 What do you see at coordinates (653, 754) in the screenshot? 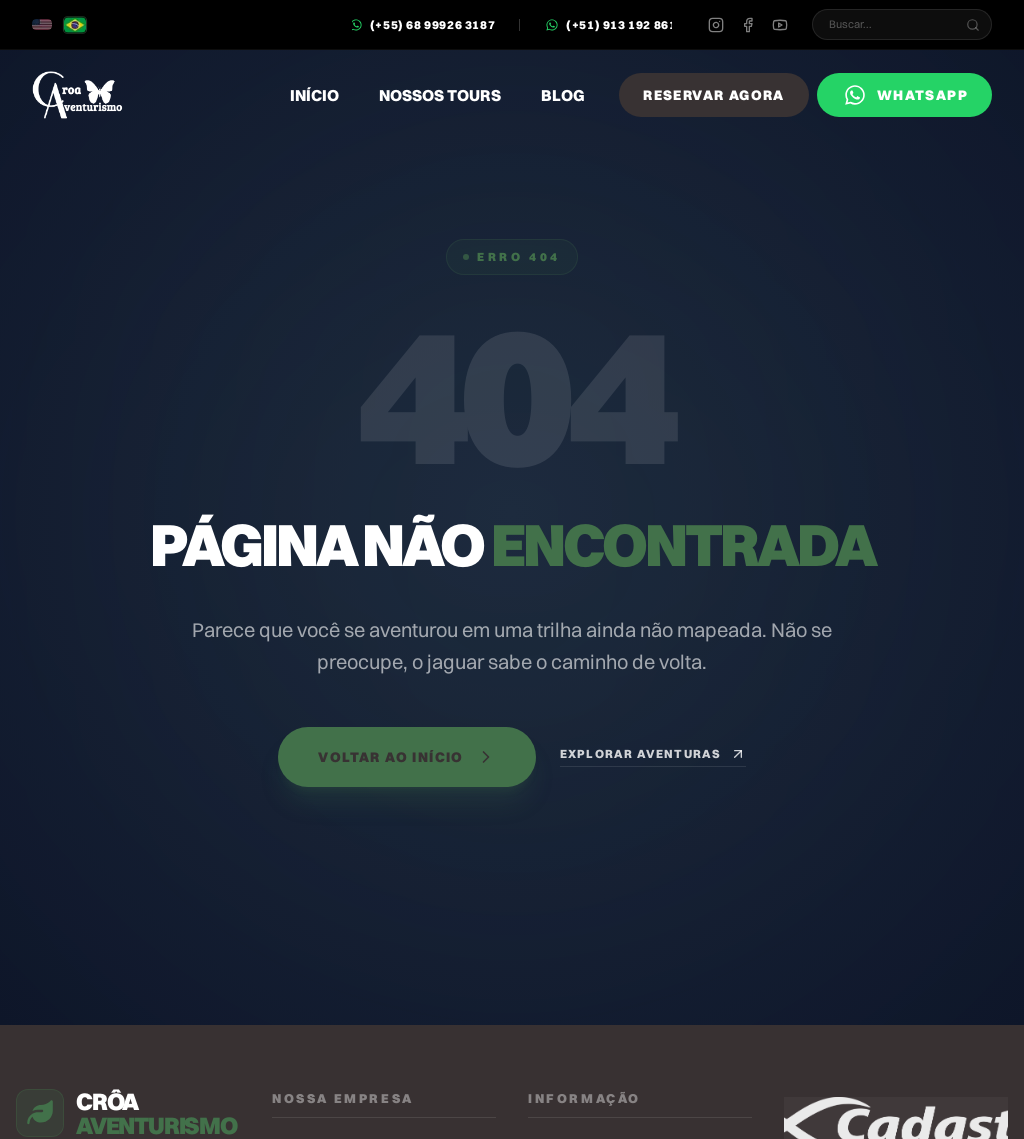
I see `Explorar Aventuras` at bounding box center [653, 754].